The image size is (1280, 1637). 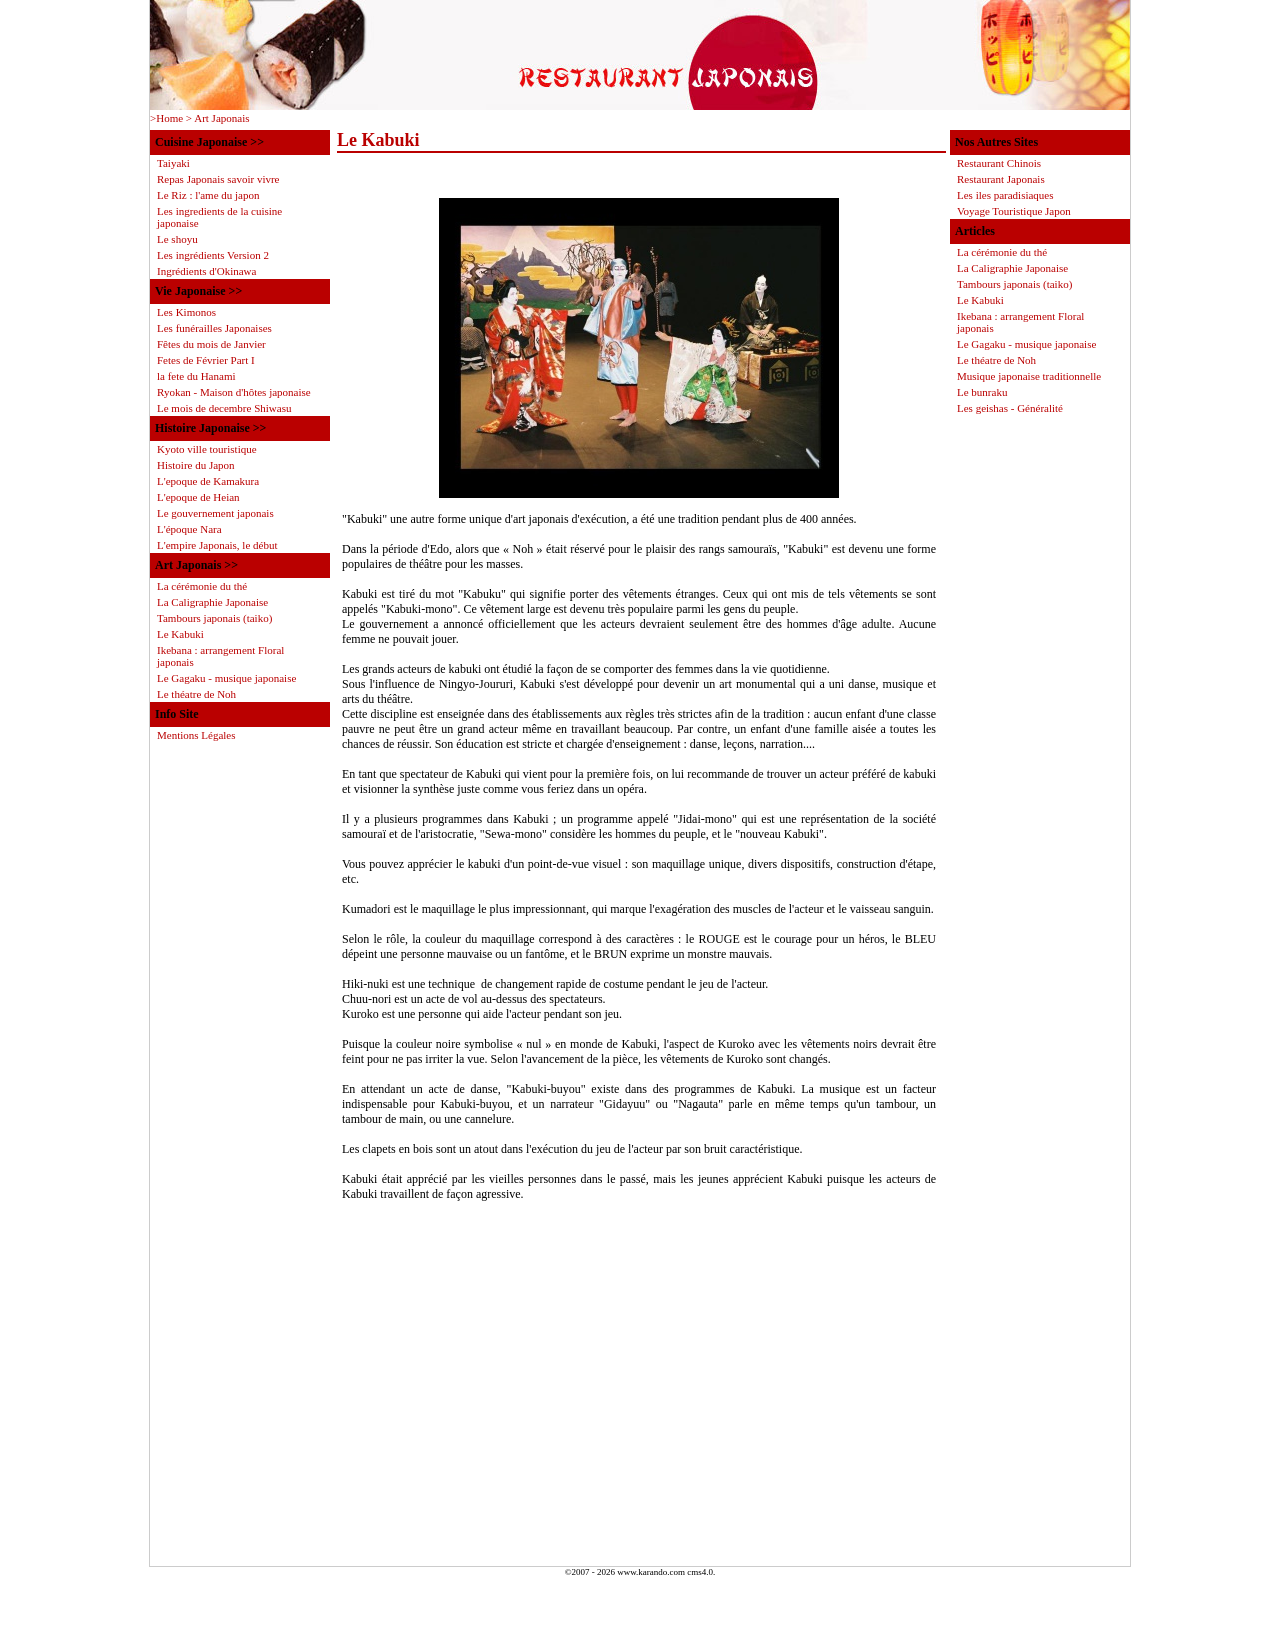 I want to click on Histoire Japonaise >>, so click(x=210, y=428).